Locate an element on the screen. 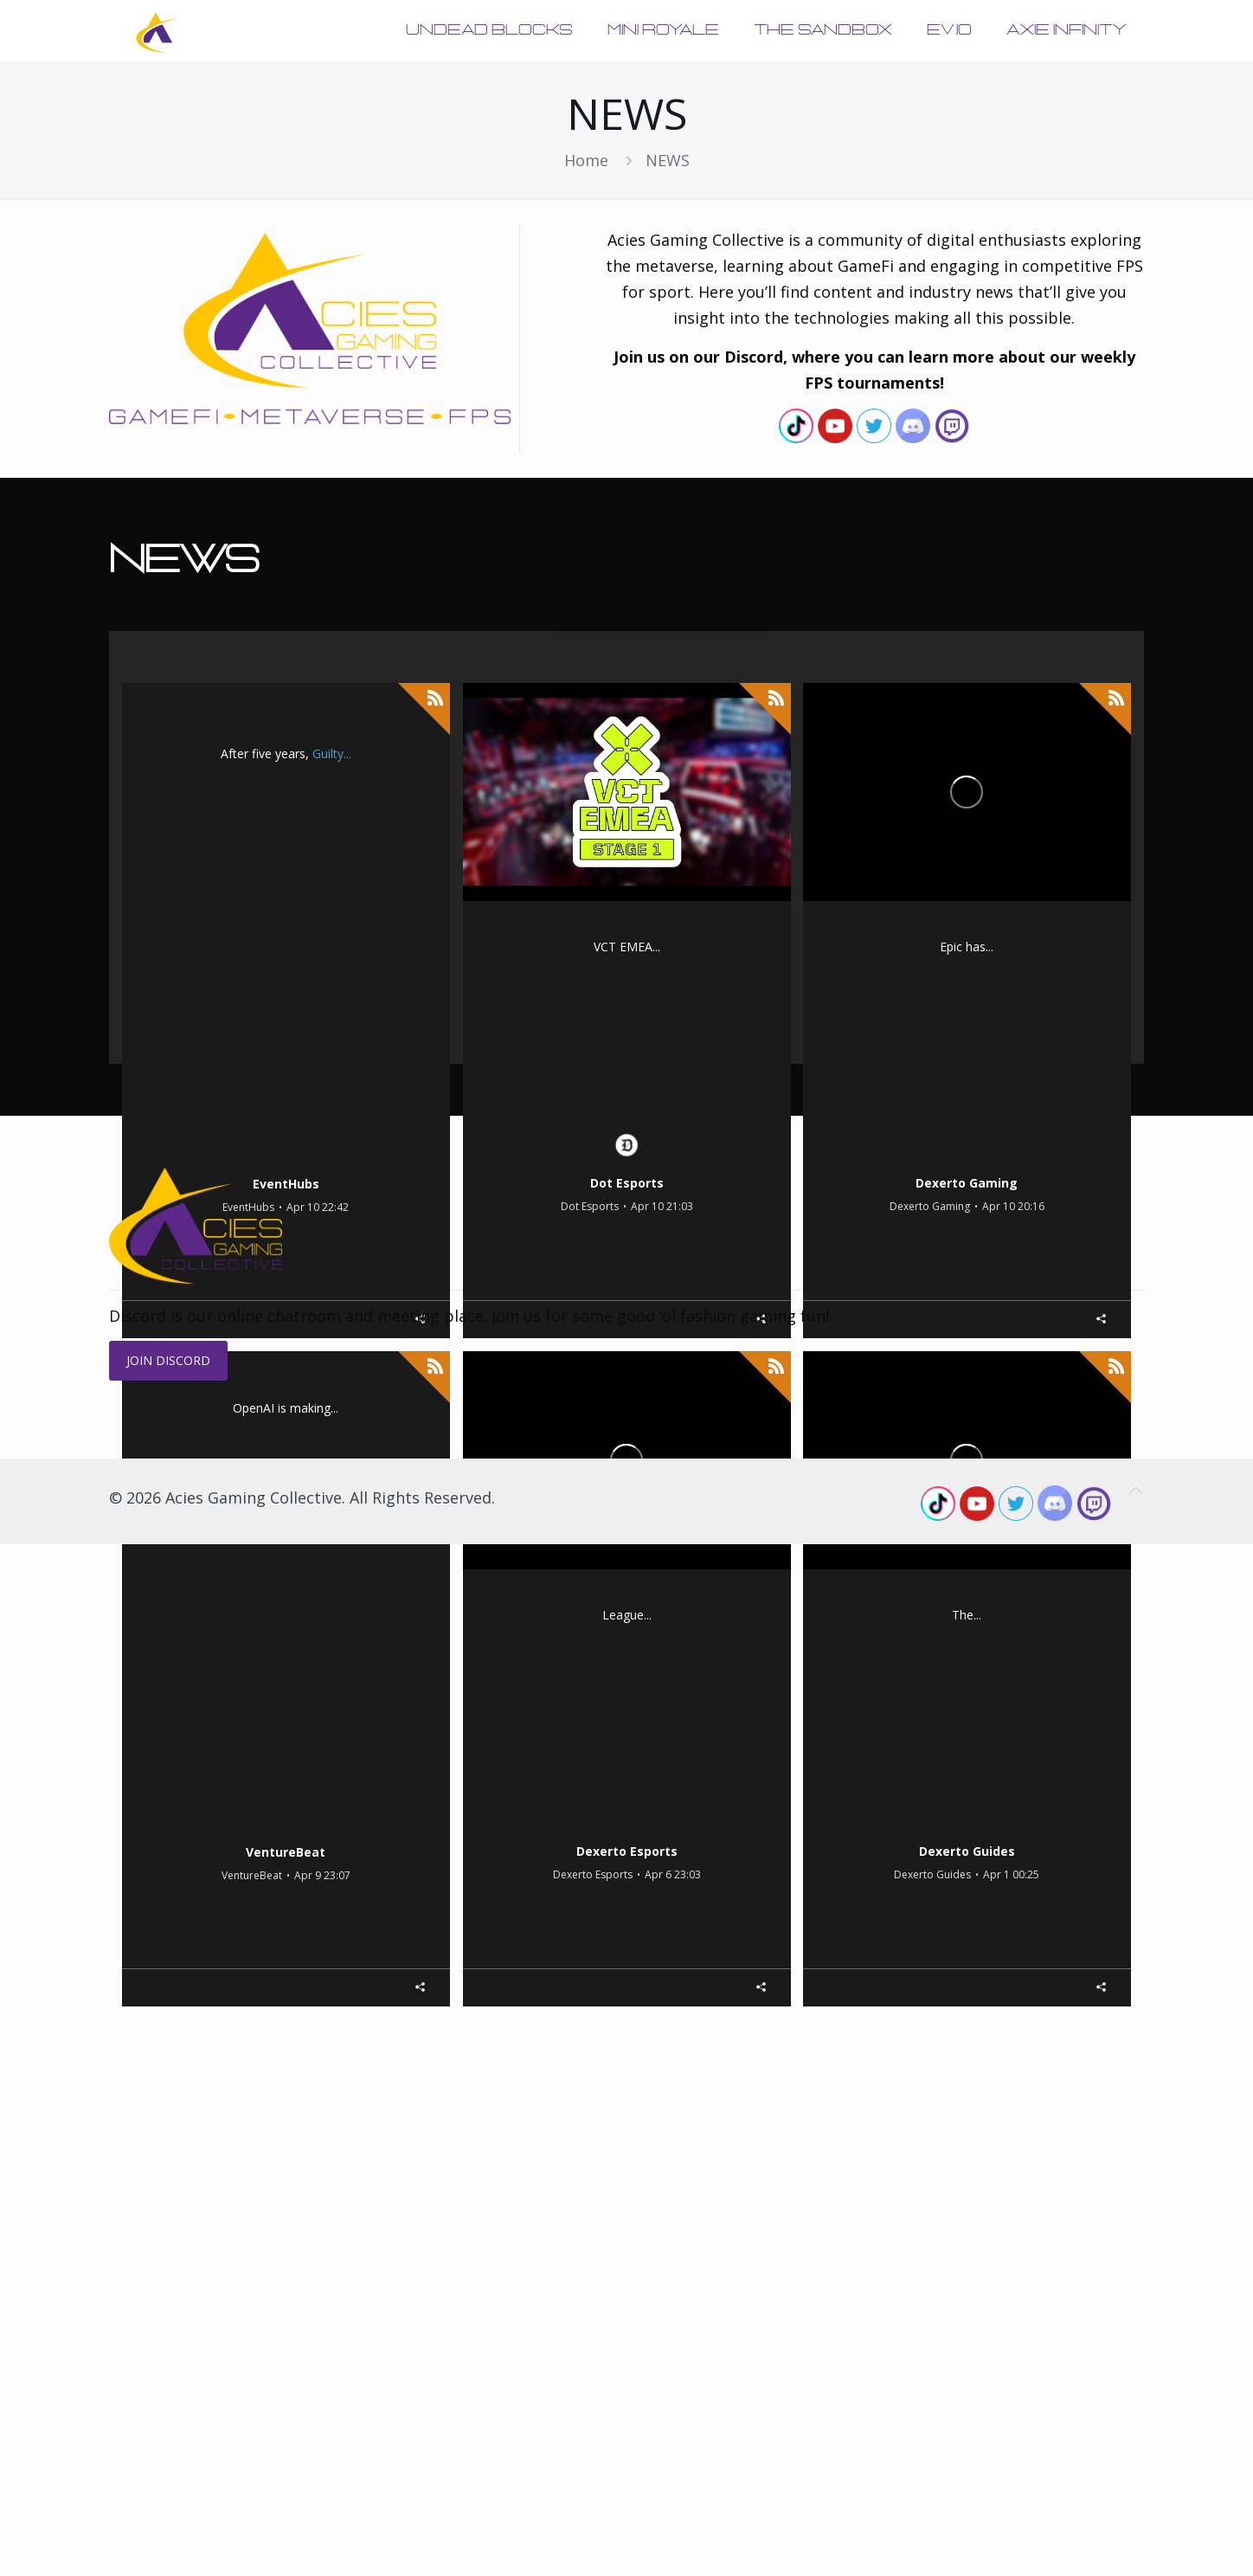  Apr 10 22:42 is located at coordinates (317, 1268).